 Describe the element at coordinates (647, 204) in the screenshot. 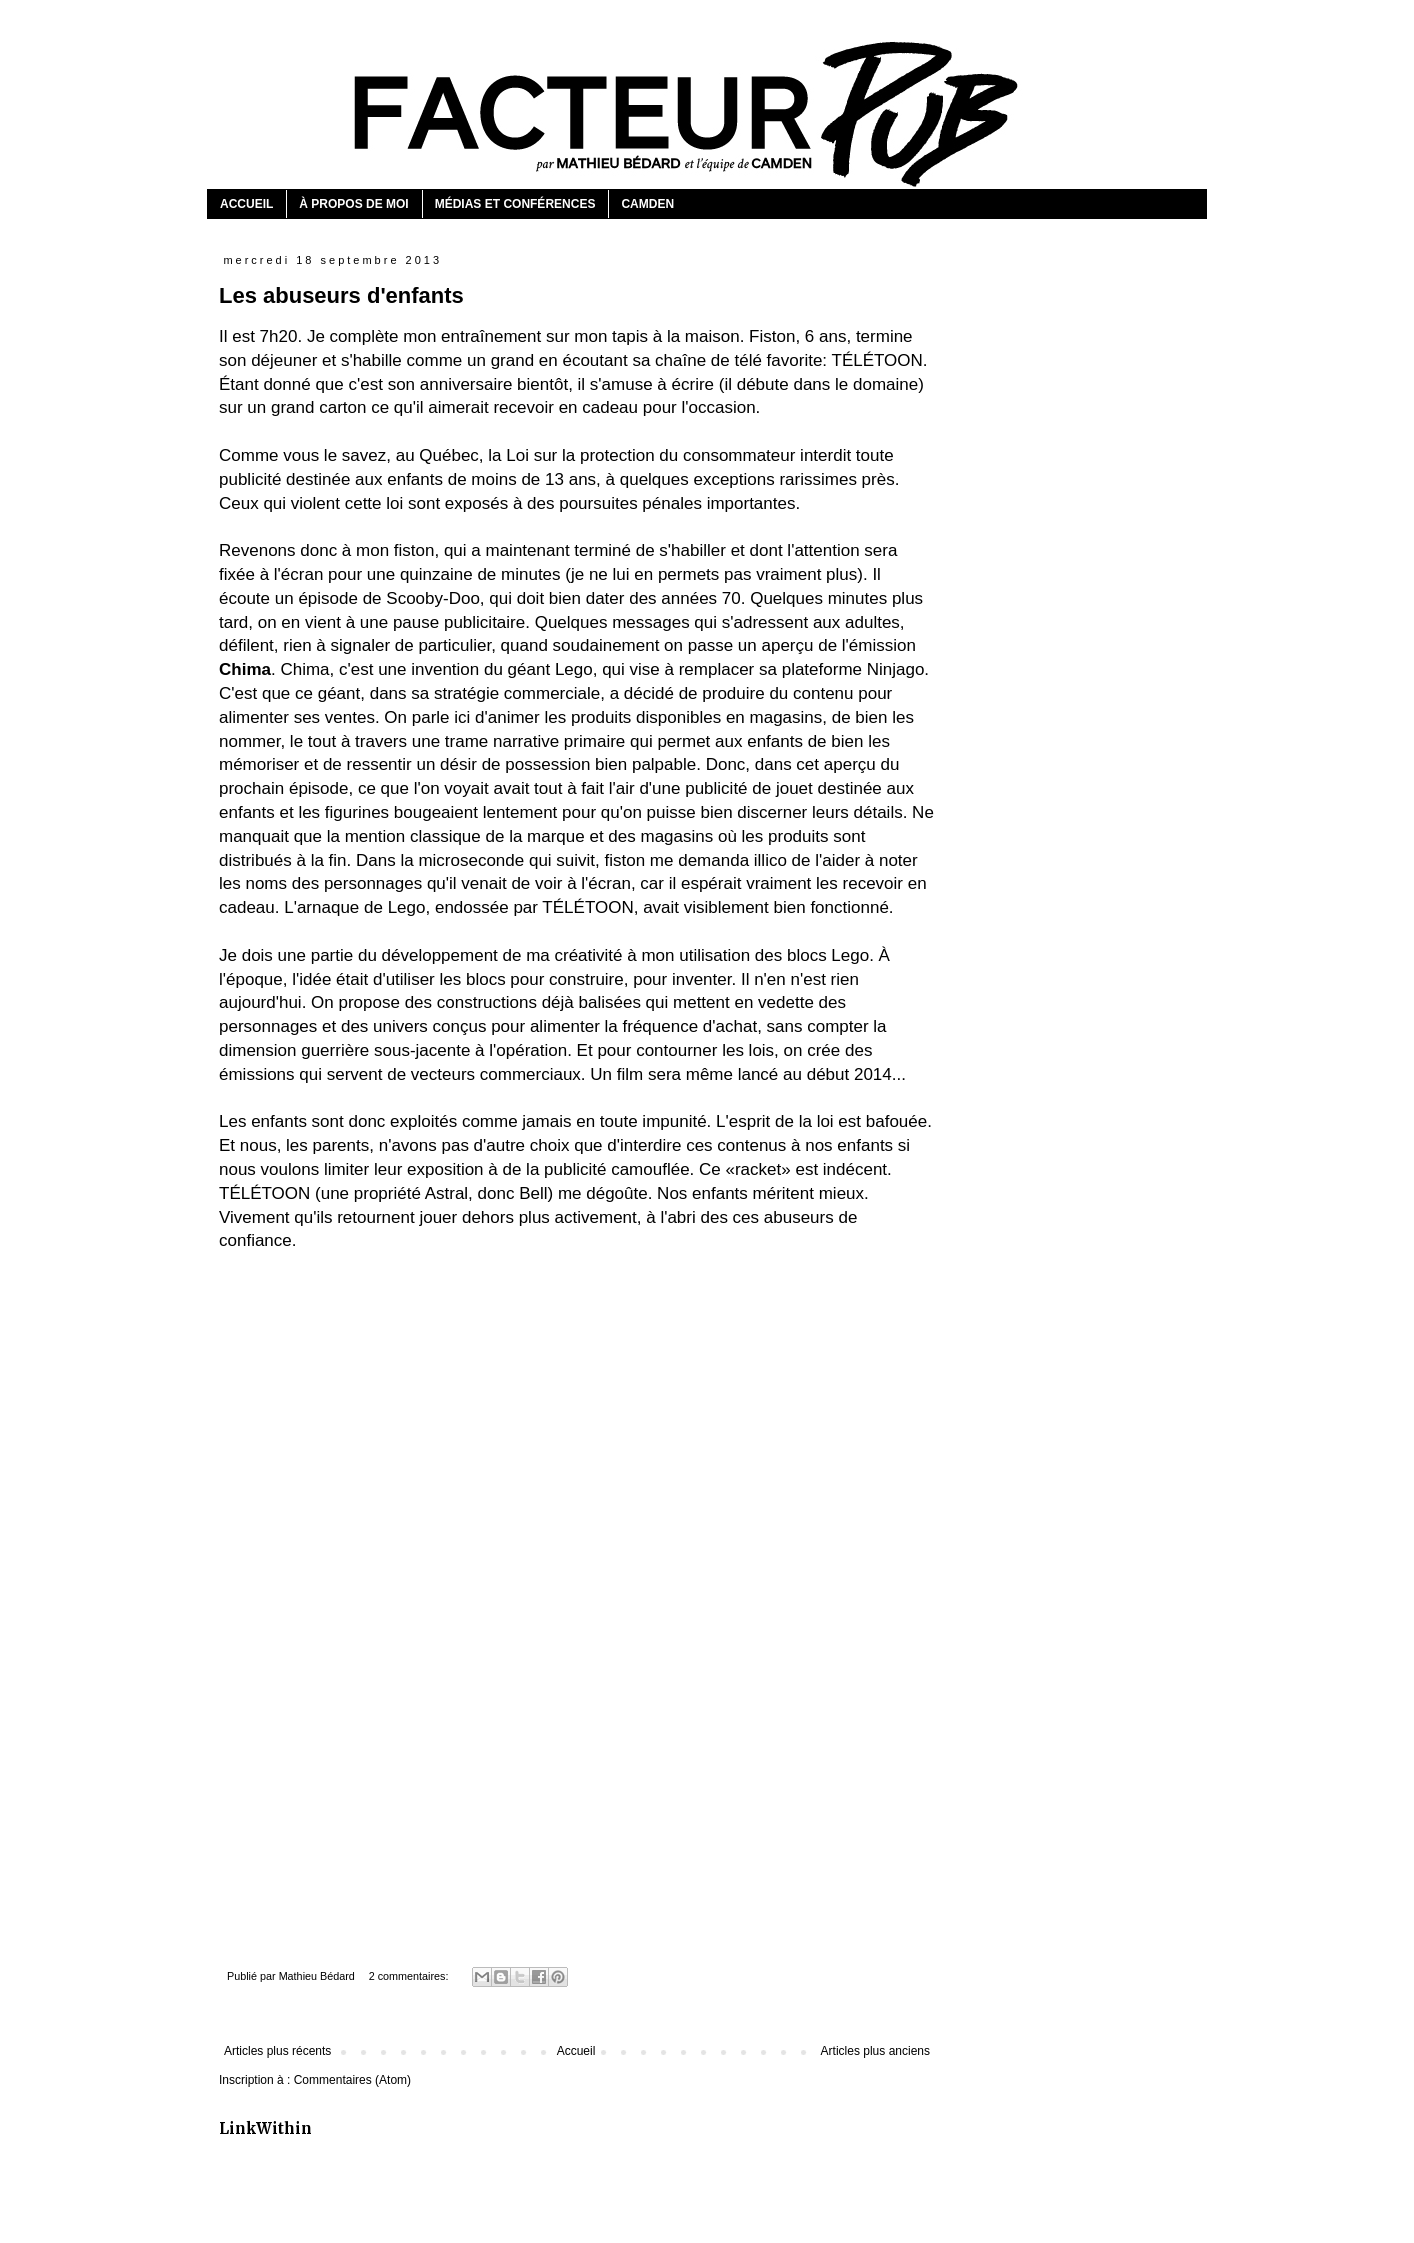

I see `CAMDEN` at that location.